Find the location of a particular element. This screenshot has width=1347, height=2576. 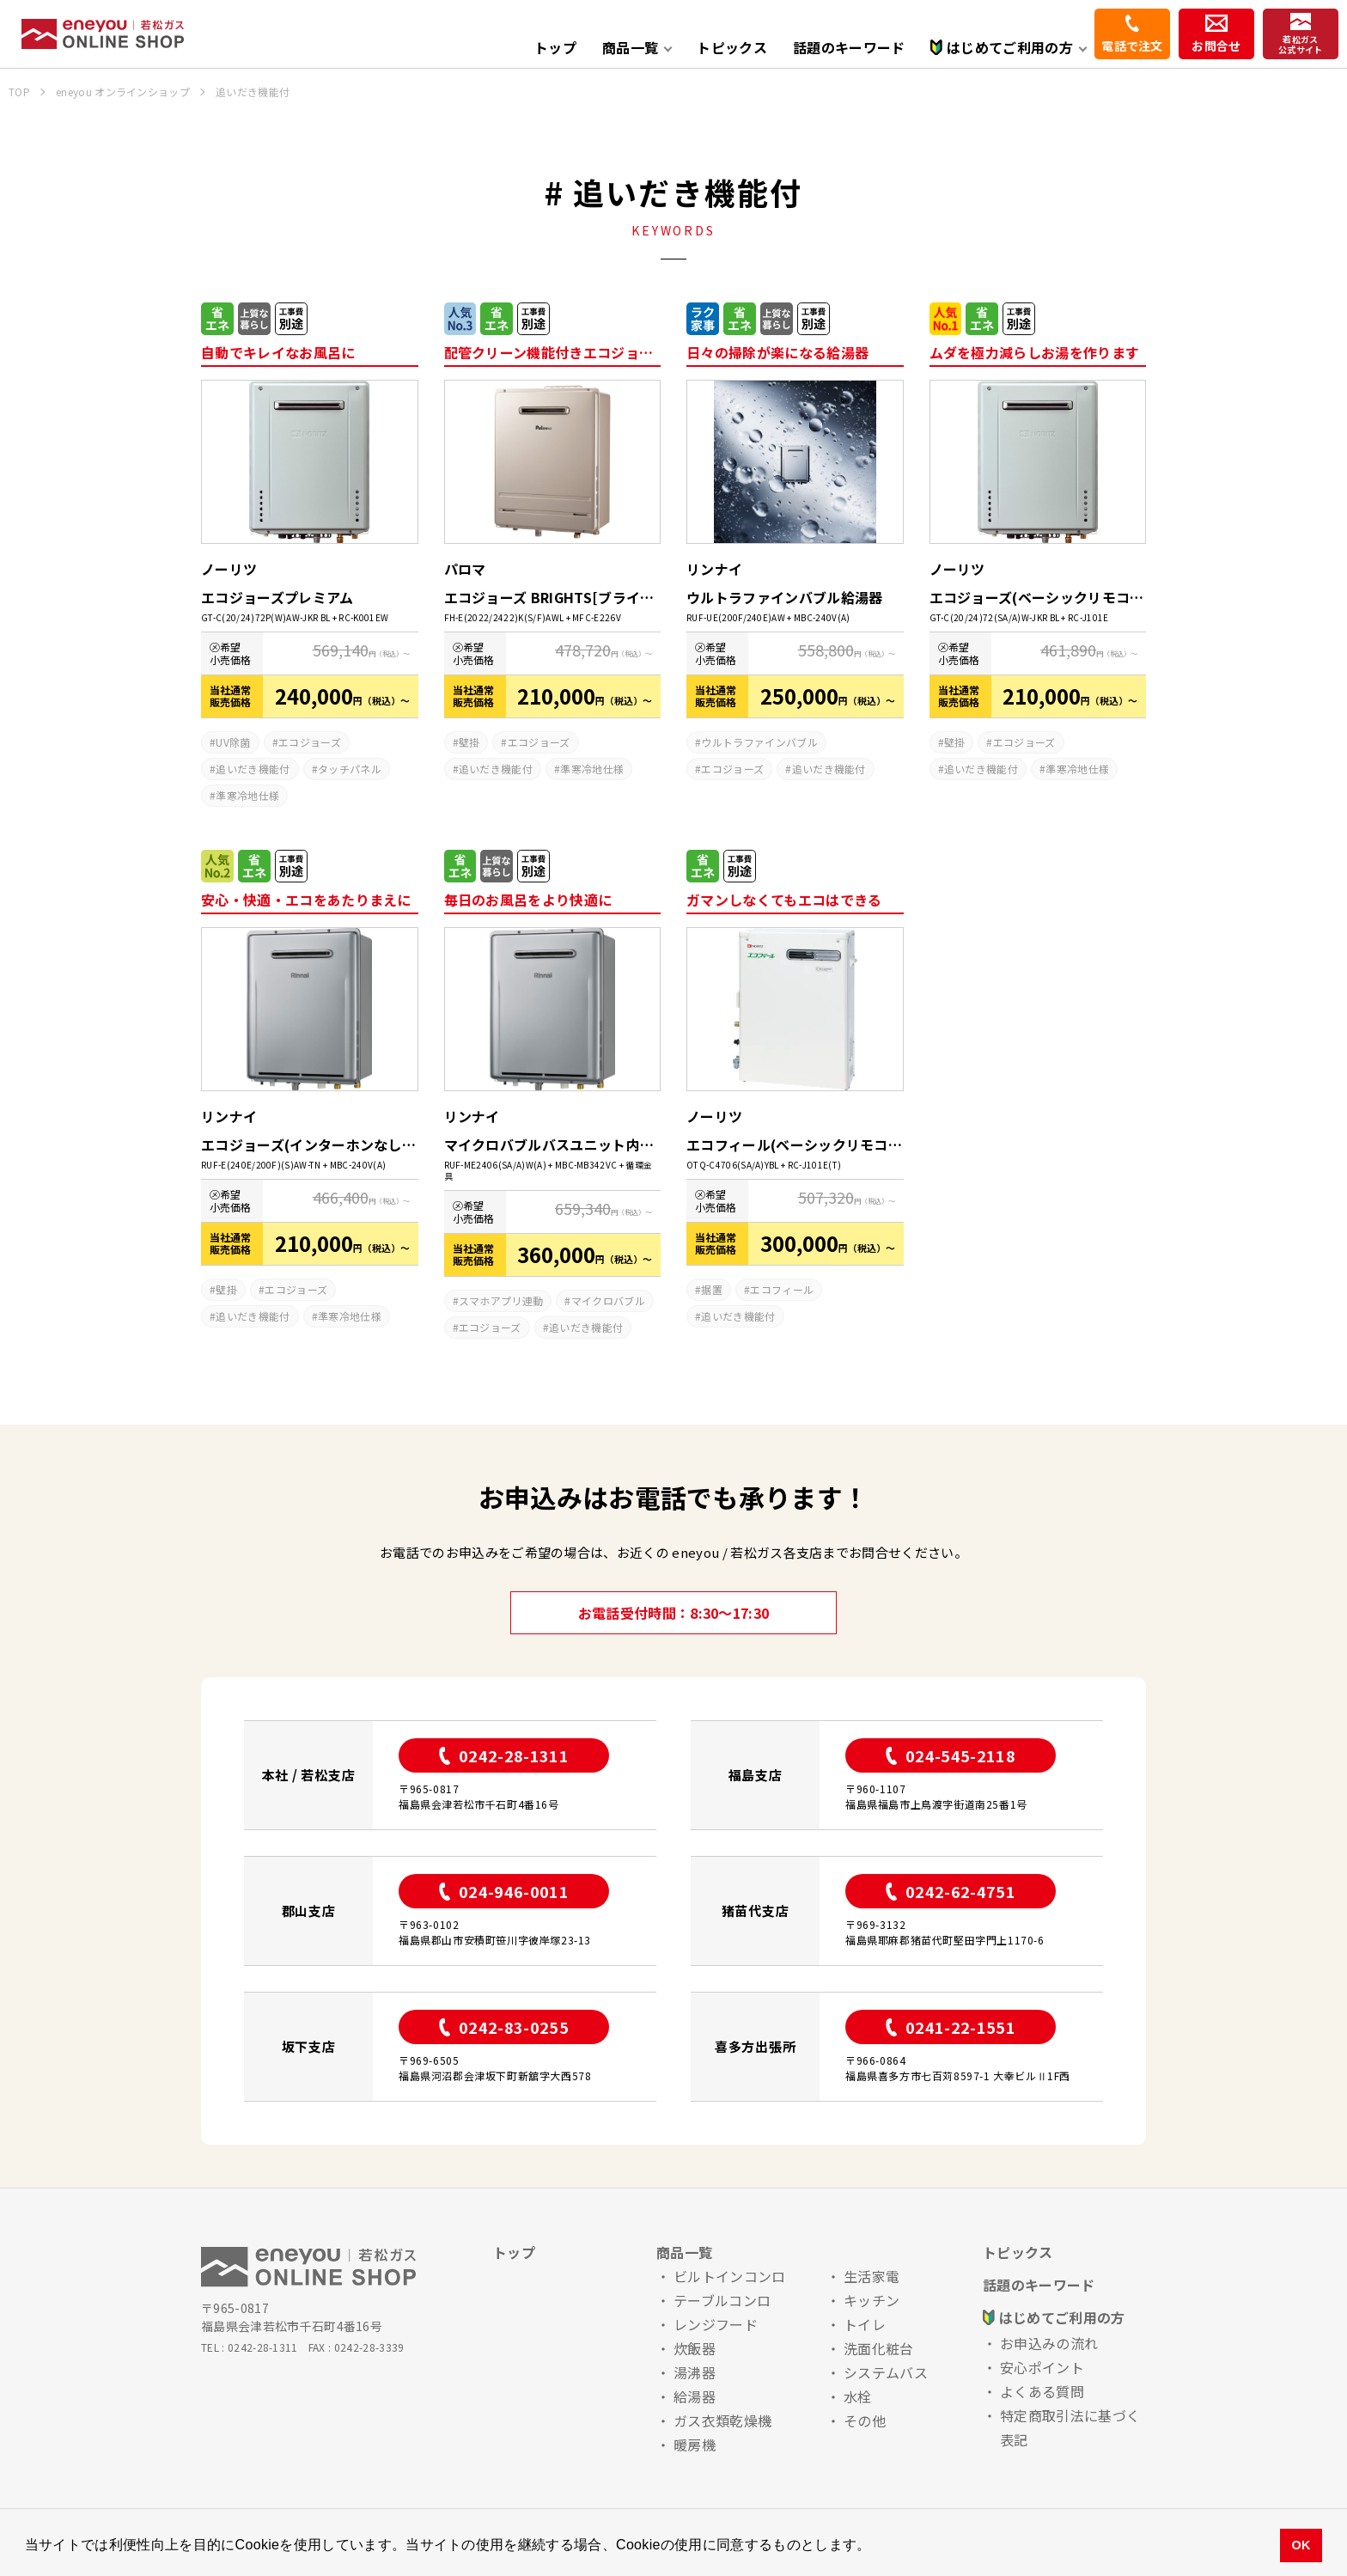

生活家電 is located at coordinates (871, 2276).